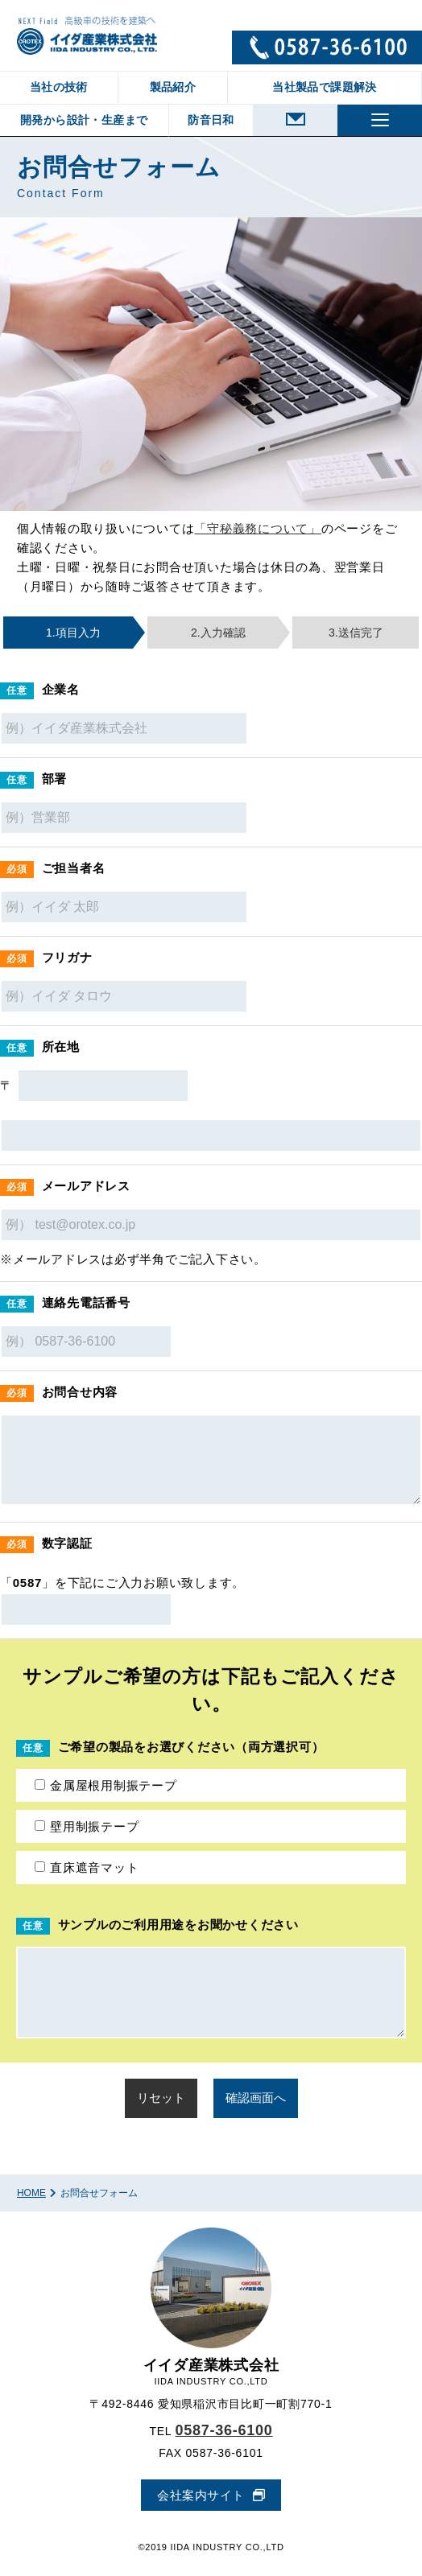 The image size is (422, 2576). Describe the element at coordinates (59, 86) in the screenshot. I see `当社の技術` at that location.